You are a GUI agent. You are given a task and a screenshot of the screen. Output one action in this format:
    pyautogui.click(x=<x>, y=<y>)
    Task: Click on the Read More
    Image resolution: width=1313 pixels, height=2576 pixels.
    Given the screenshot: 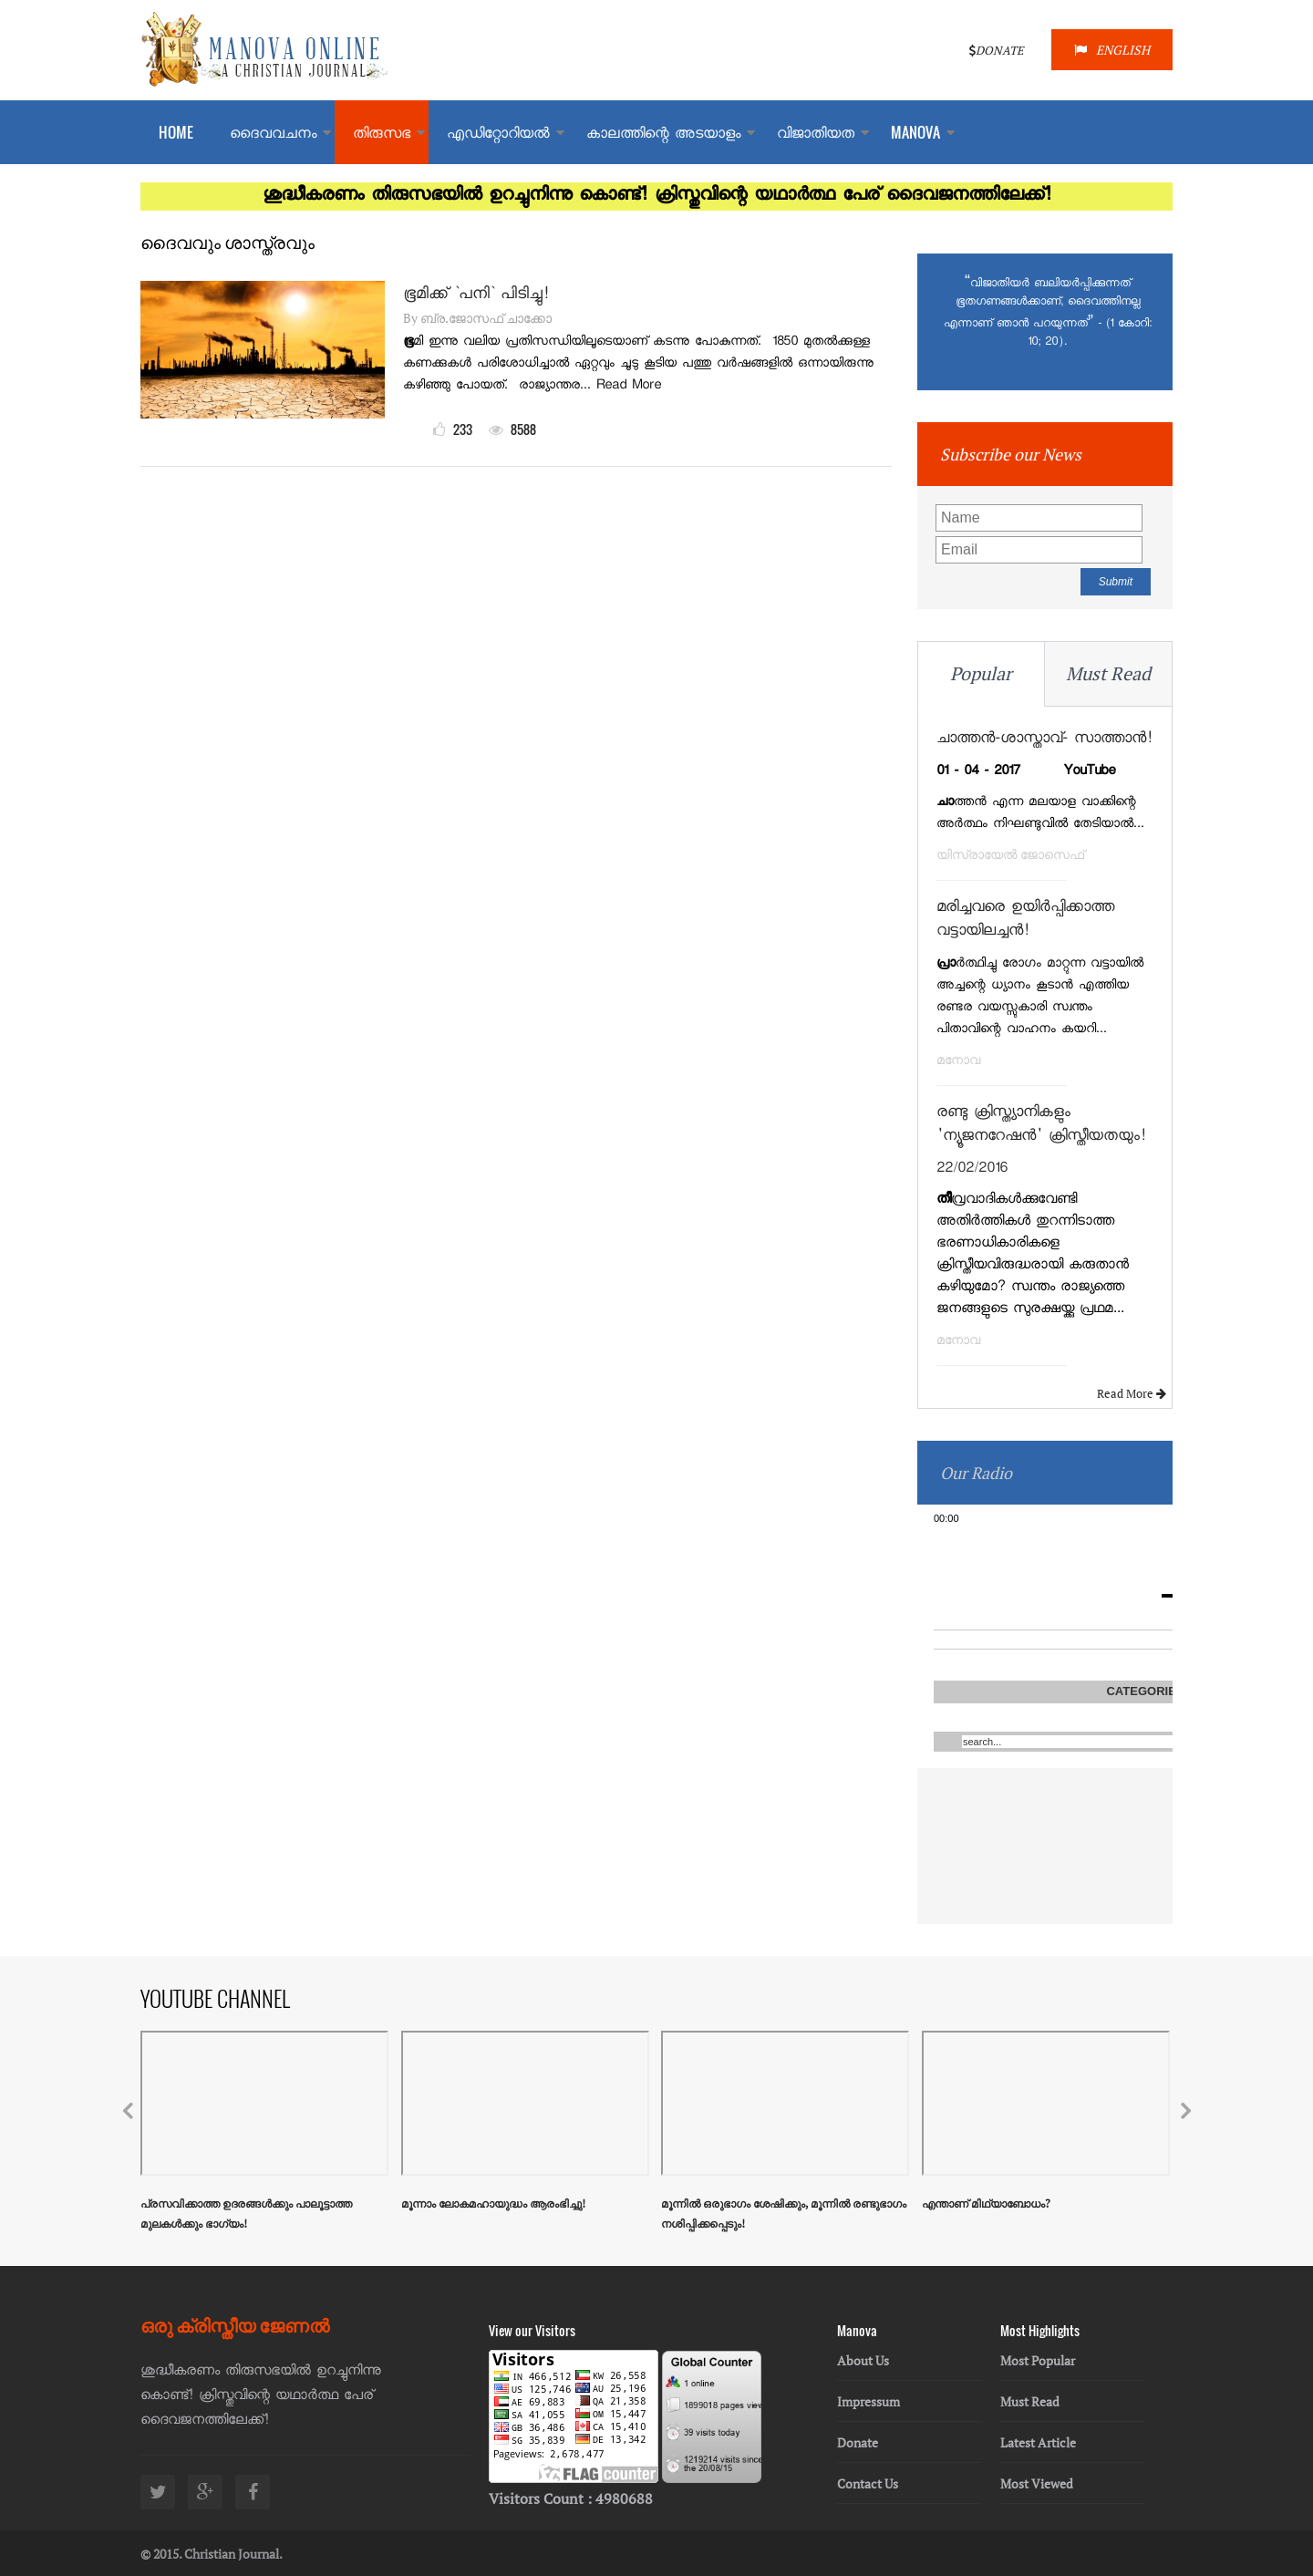 What is the action you would take?
    pyautogui.click(x=1134, y=1393)
    